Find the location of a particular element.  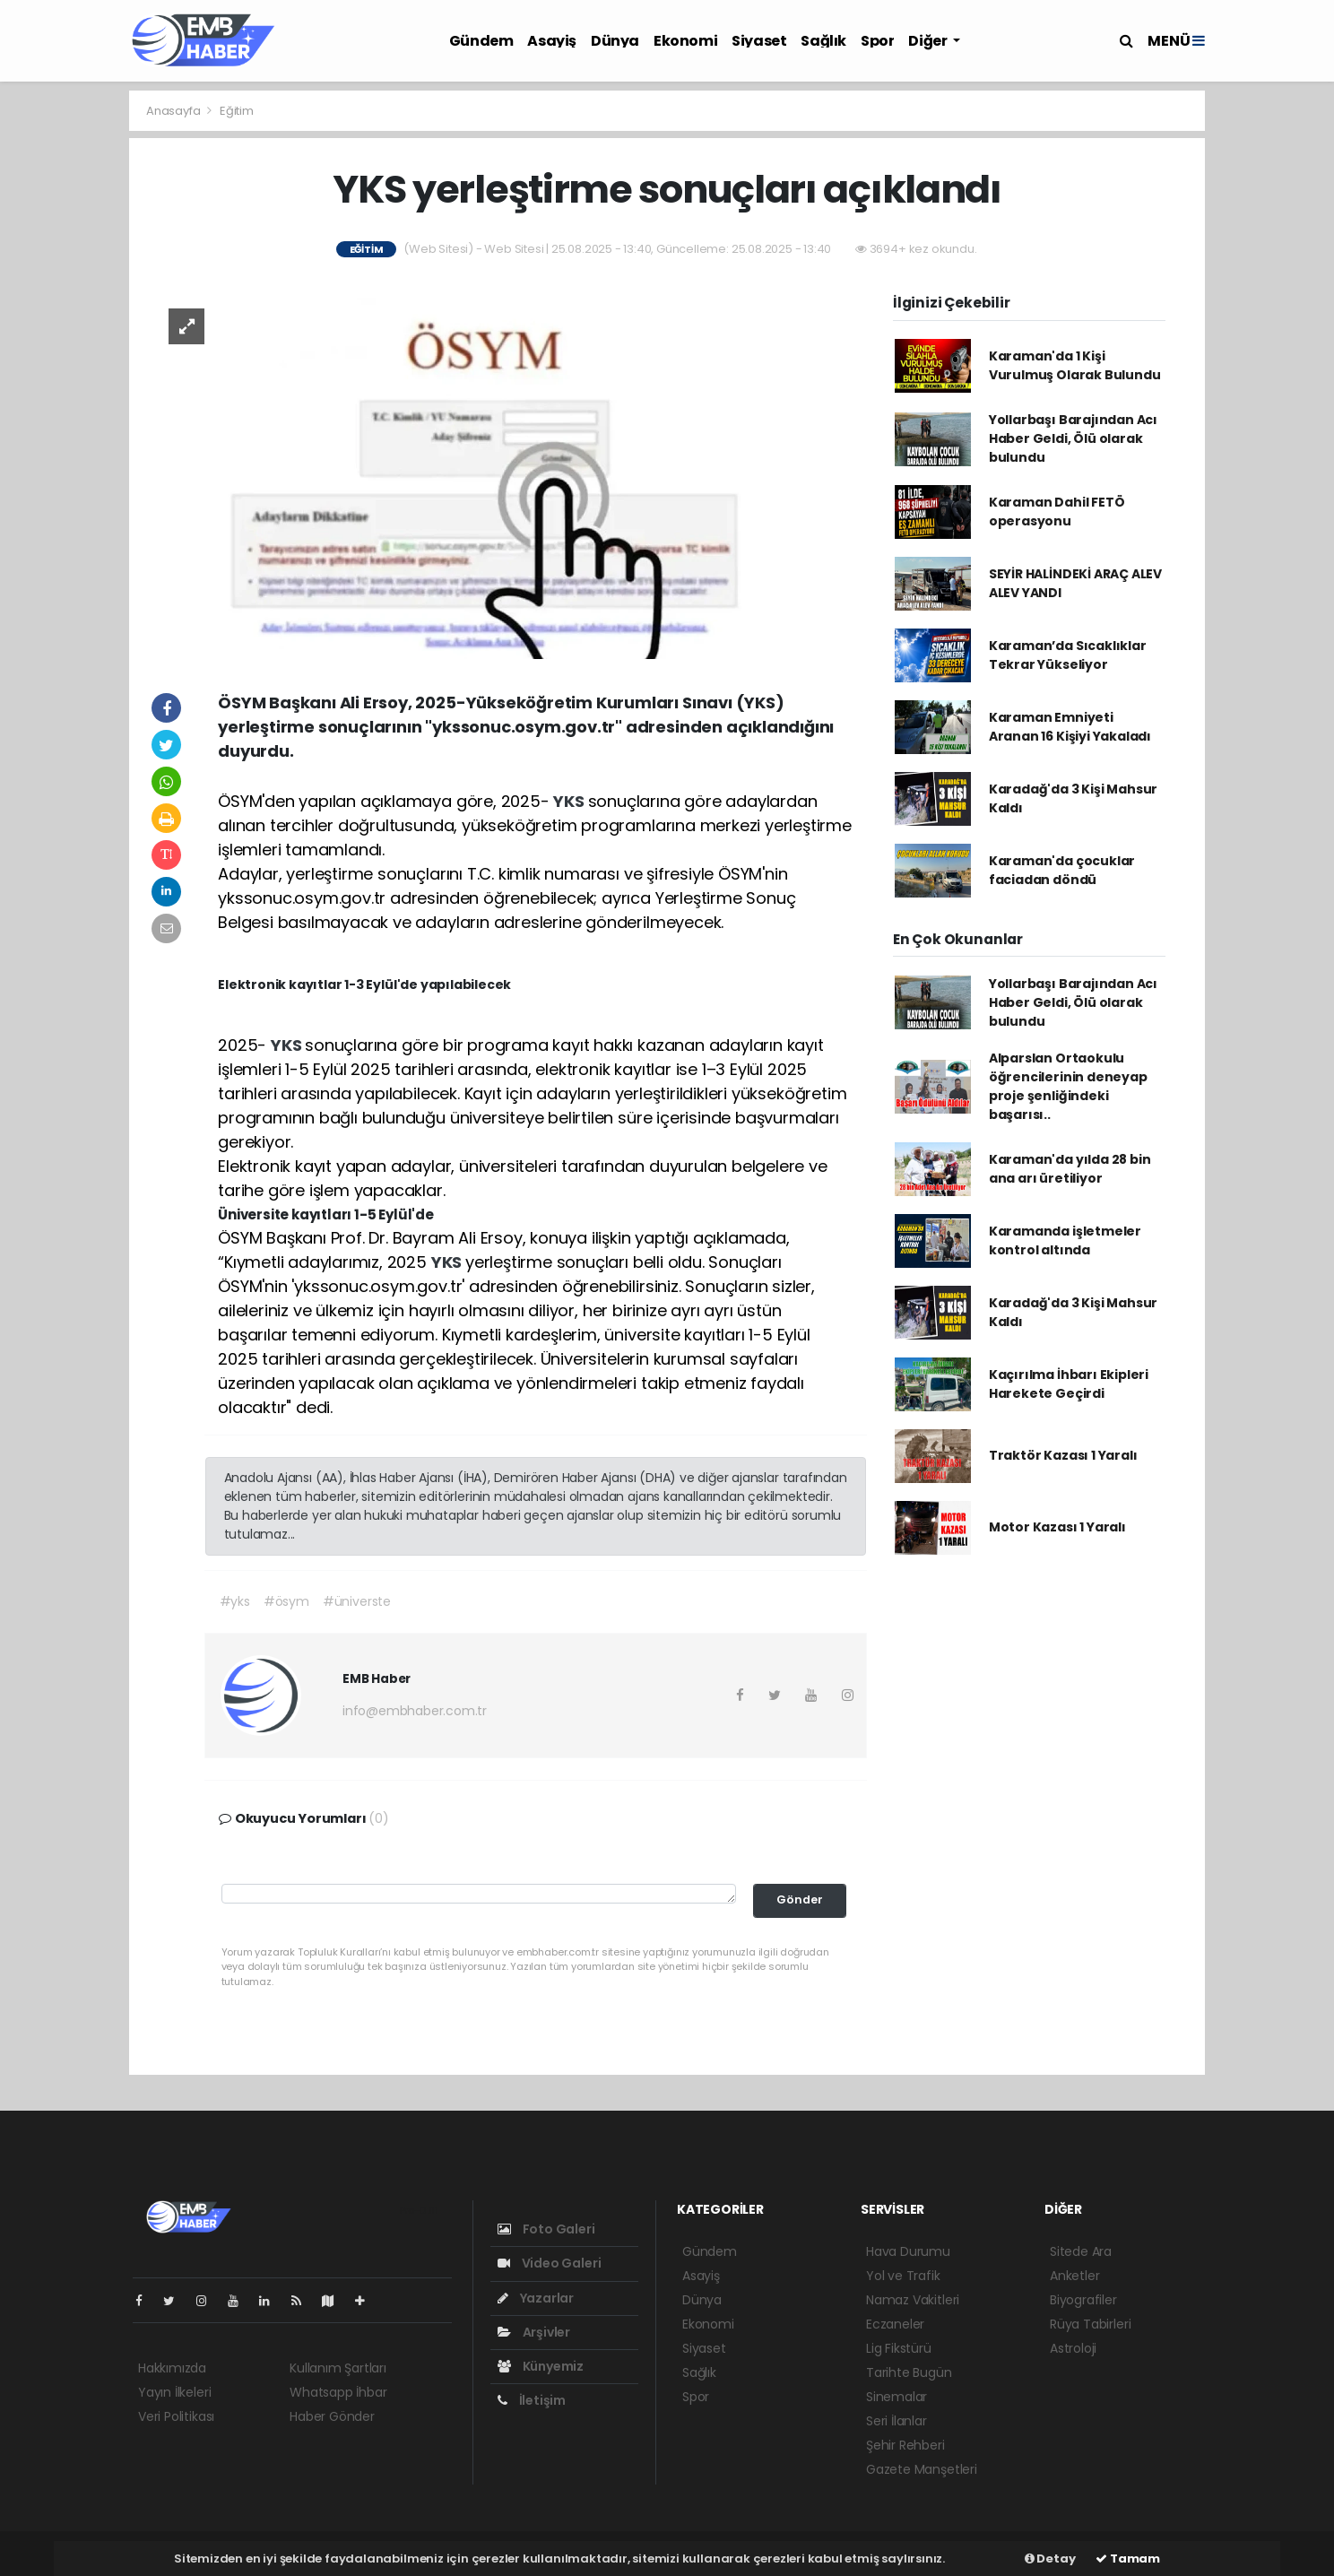

Foto Galeri is located at coordinates (546, 2229).